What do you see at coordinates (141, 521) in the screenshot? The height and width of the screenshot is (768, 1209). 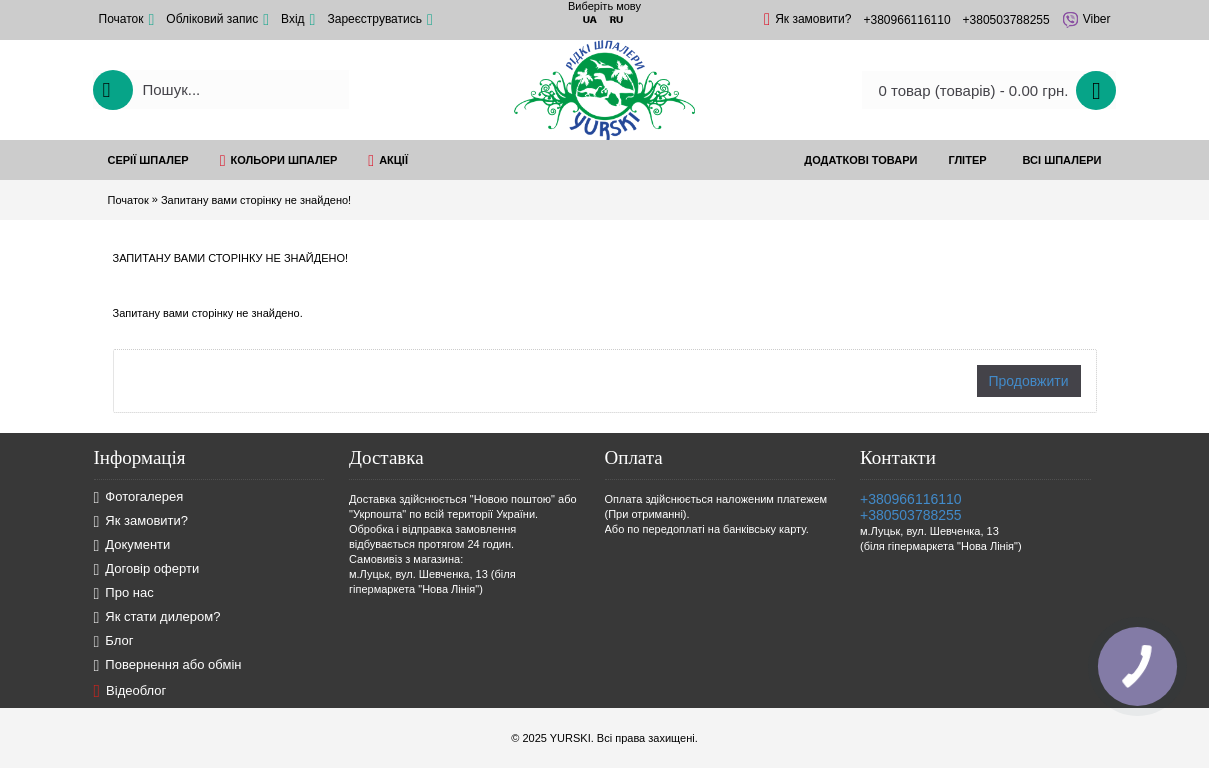 I see `Як замовити?` at bounding box center [141, 521].